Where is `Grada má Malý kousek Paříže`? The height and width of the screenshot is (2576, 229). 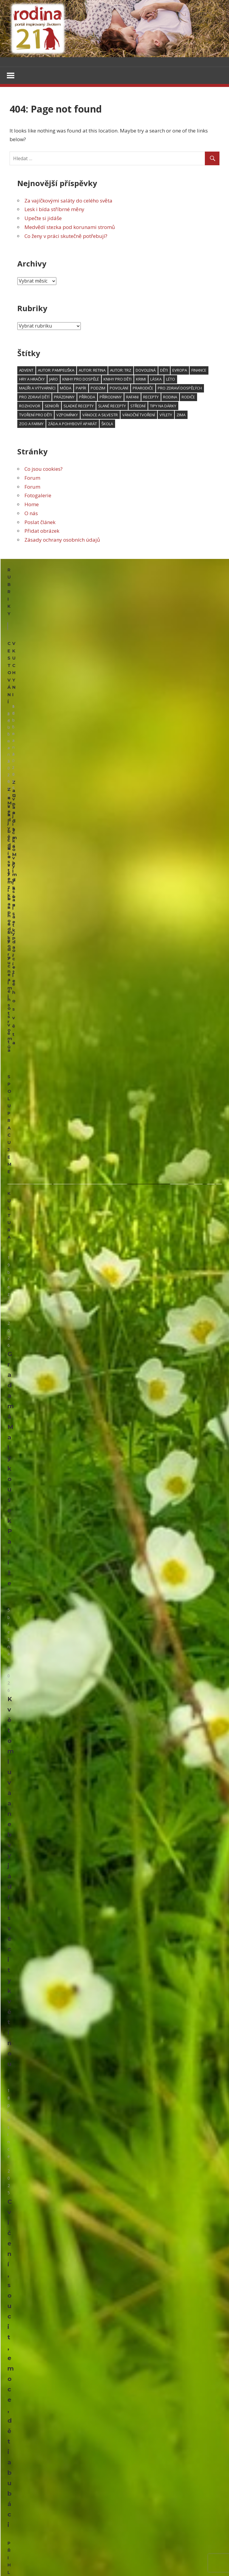 Grada má Malý kousek Paříže is located at coordinates (54, 1036).